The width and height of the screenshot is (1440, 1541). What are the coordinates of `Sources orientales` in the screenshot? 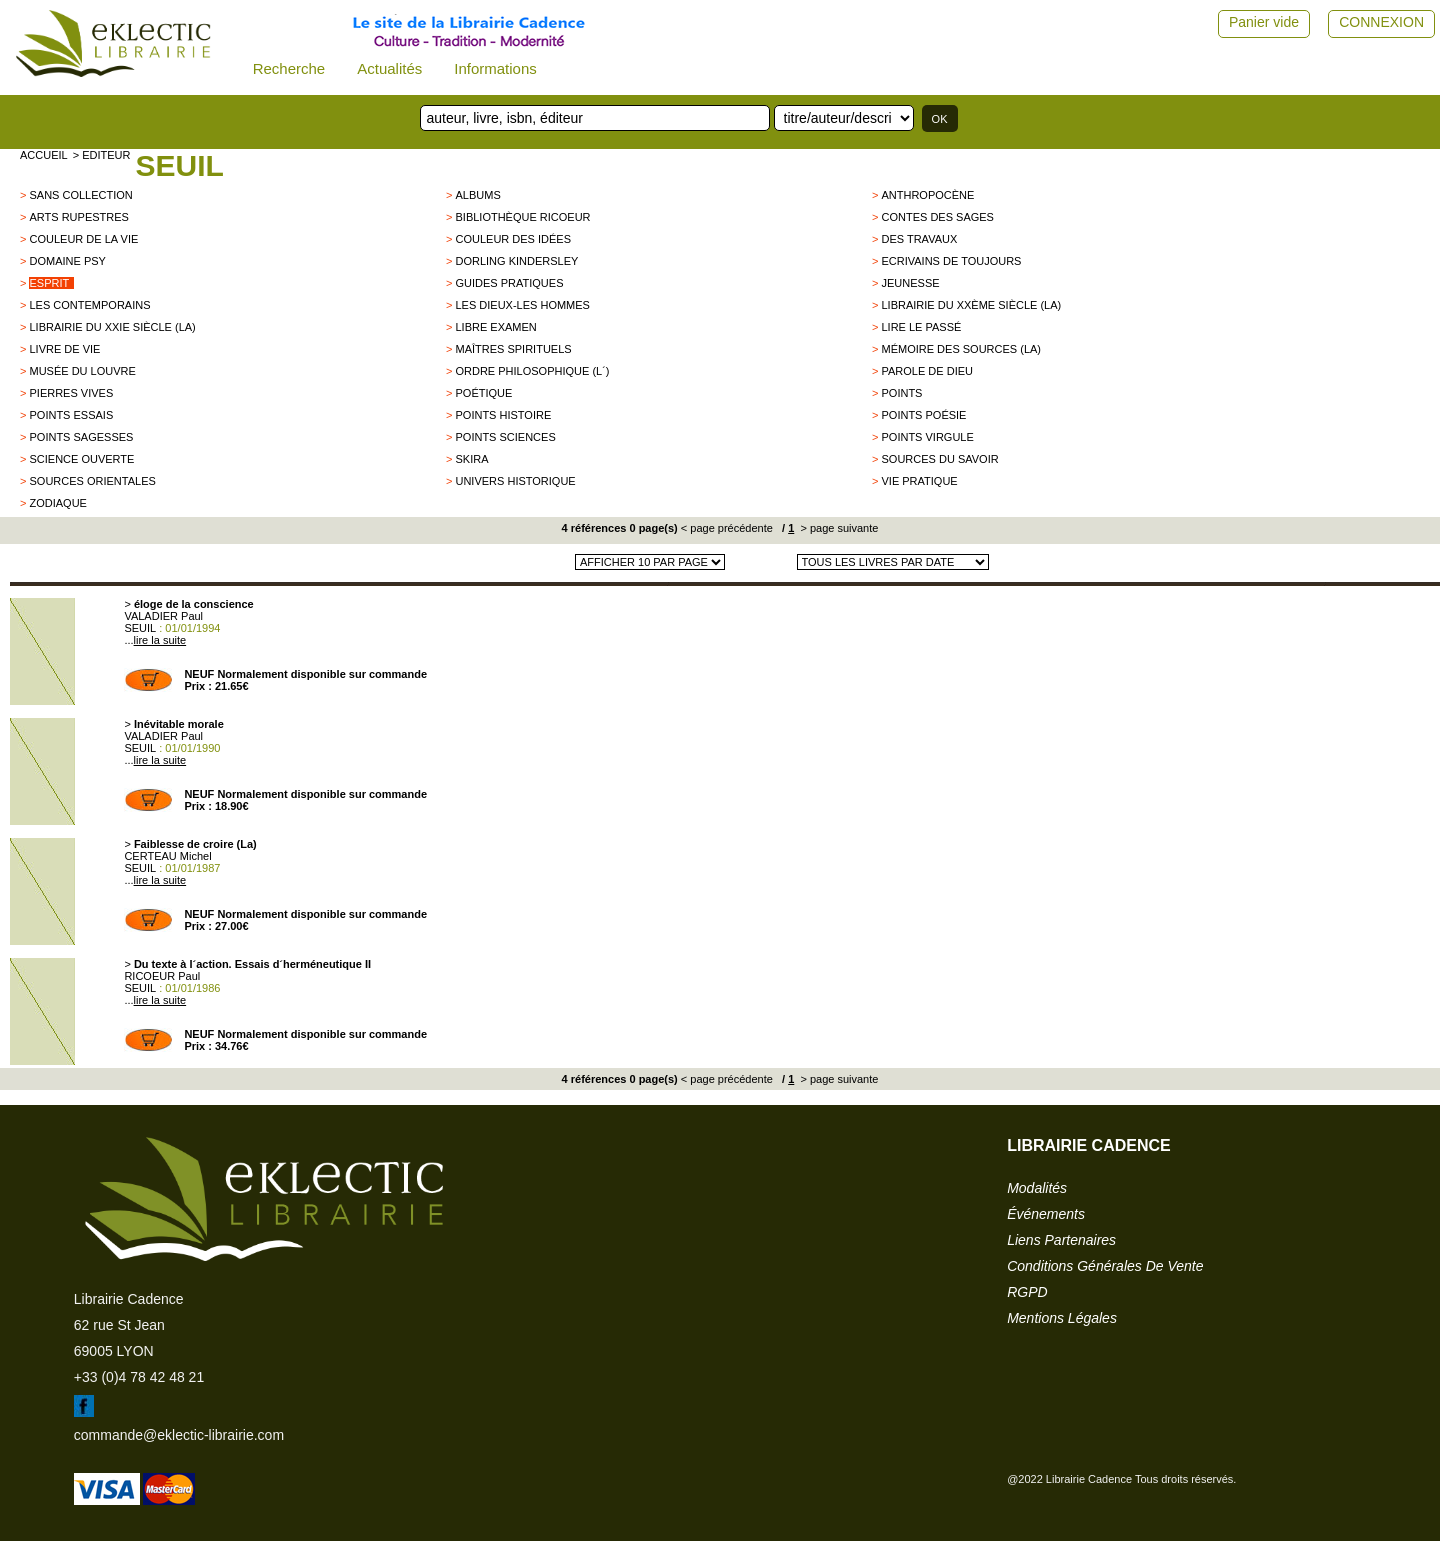 It's located at (92, 481).